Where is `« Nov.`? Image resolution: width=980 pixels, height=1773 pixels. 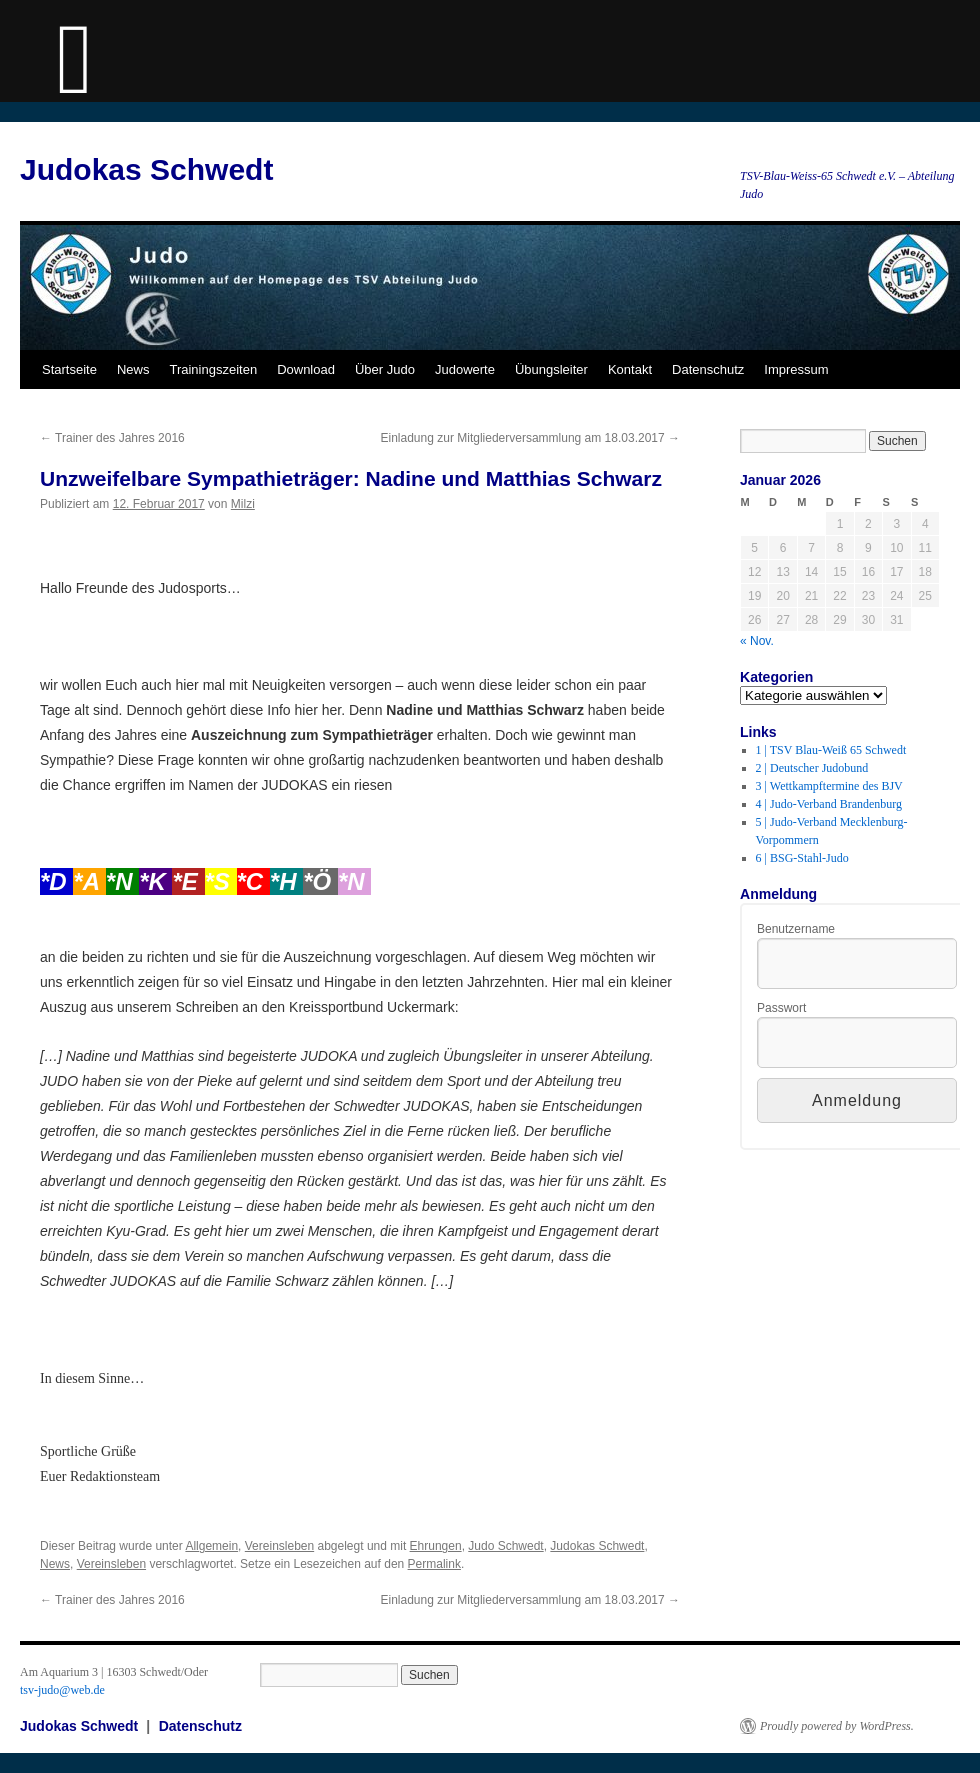 « Nov. is located at coordinates (757, 641).